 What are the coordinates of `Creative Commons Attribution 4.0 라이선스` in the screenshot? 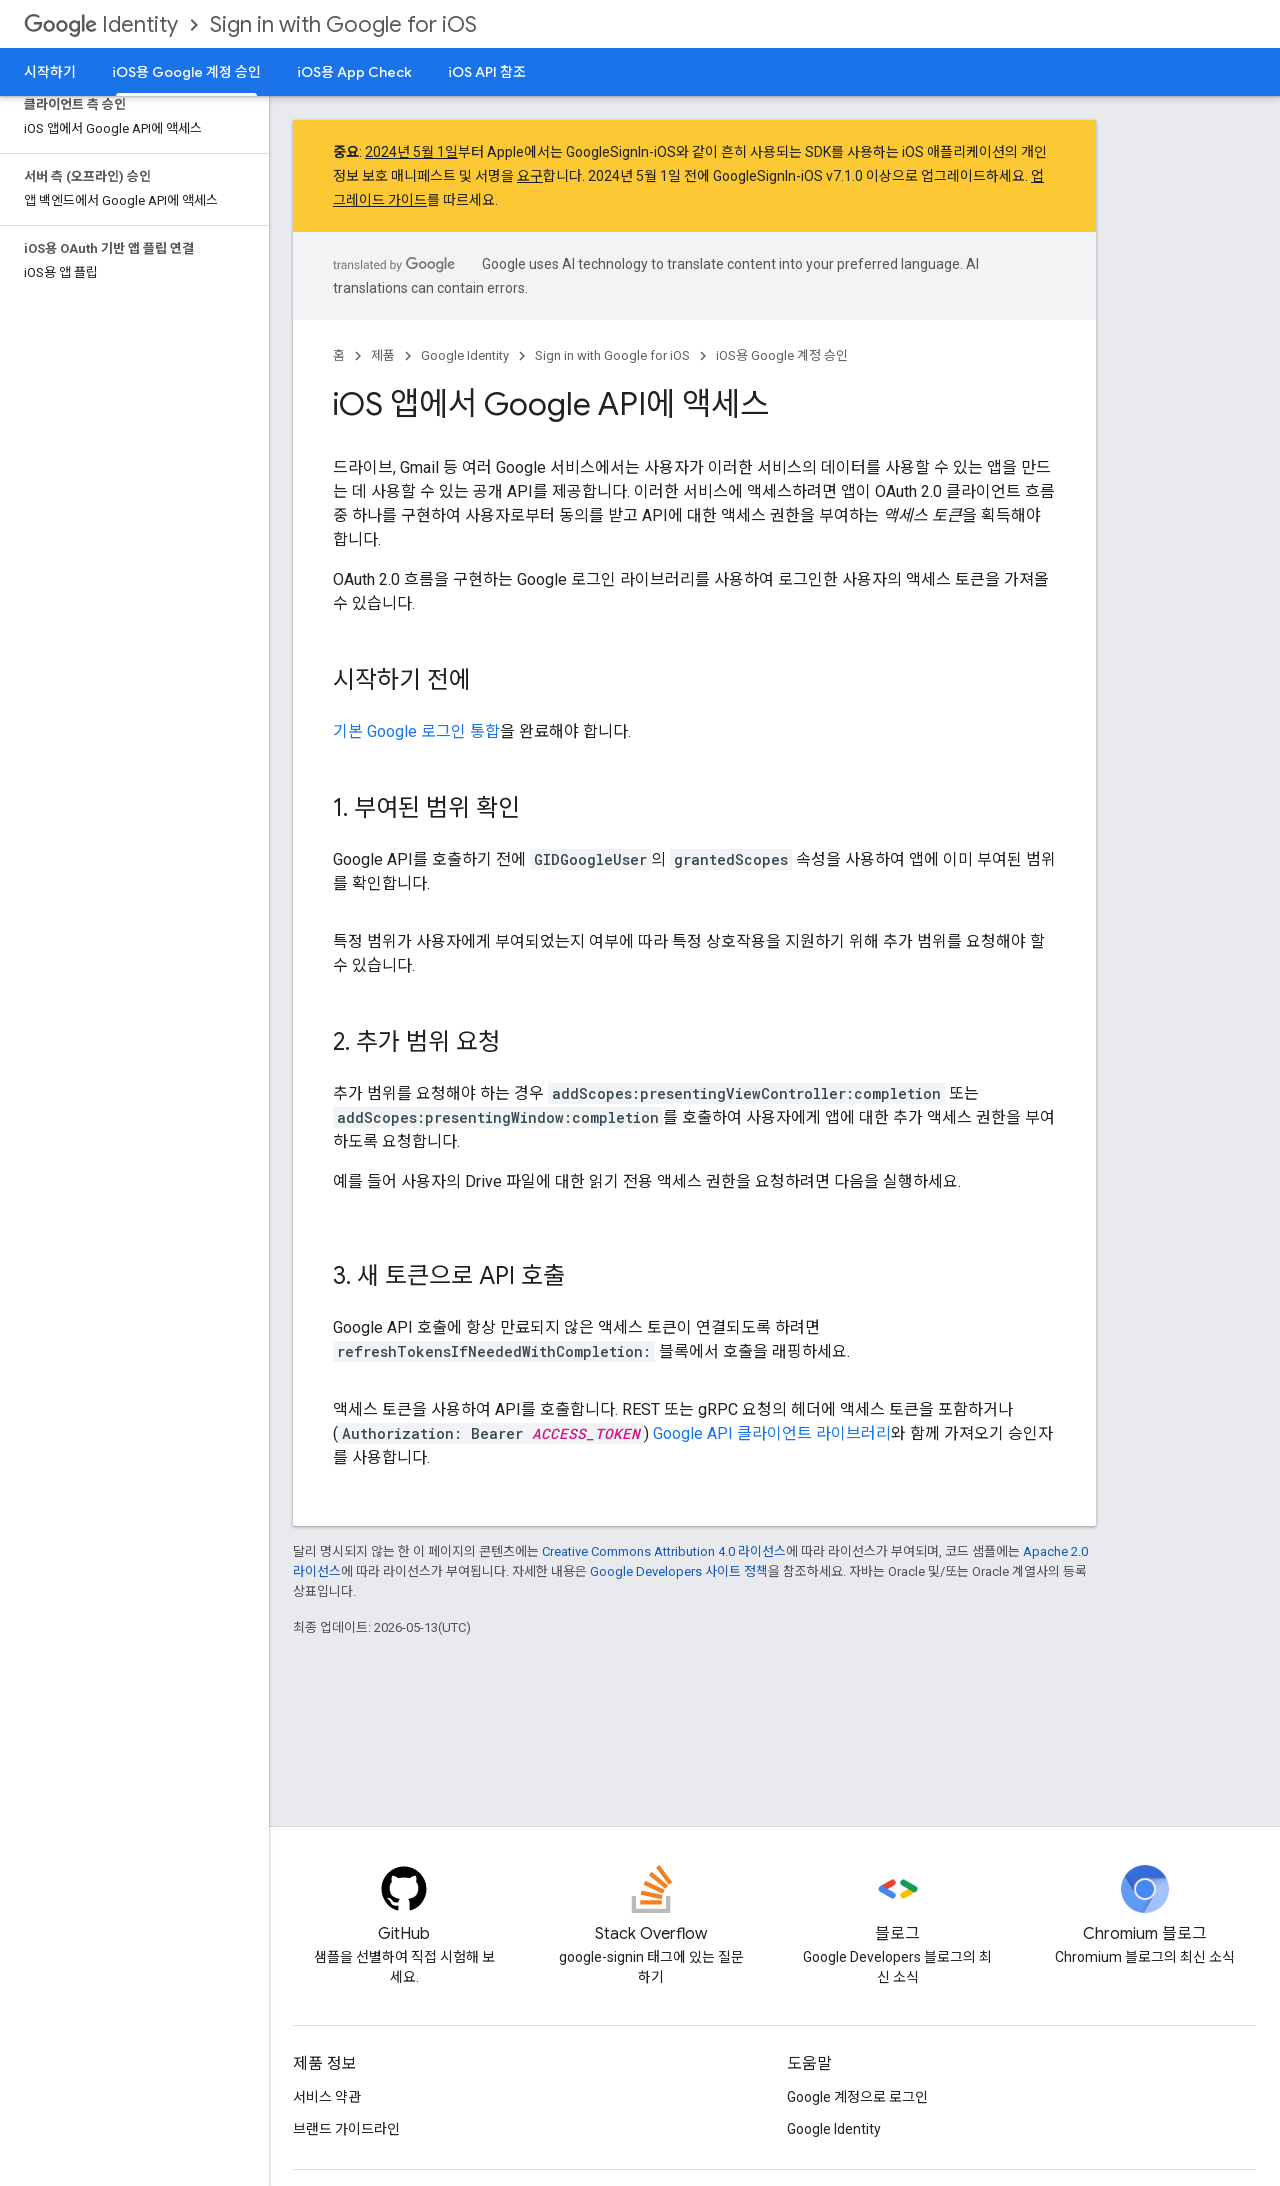 It's located at (664, 1551).